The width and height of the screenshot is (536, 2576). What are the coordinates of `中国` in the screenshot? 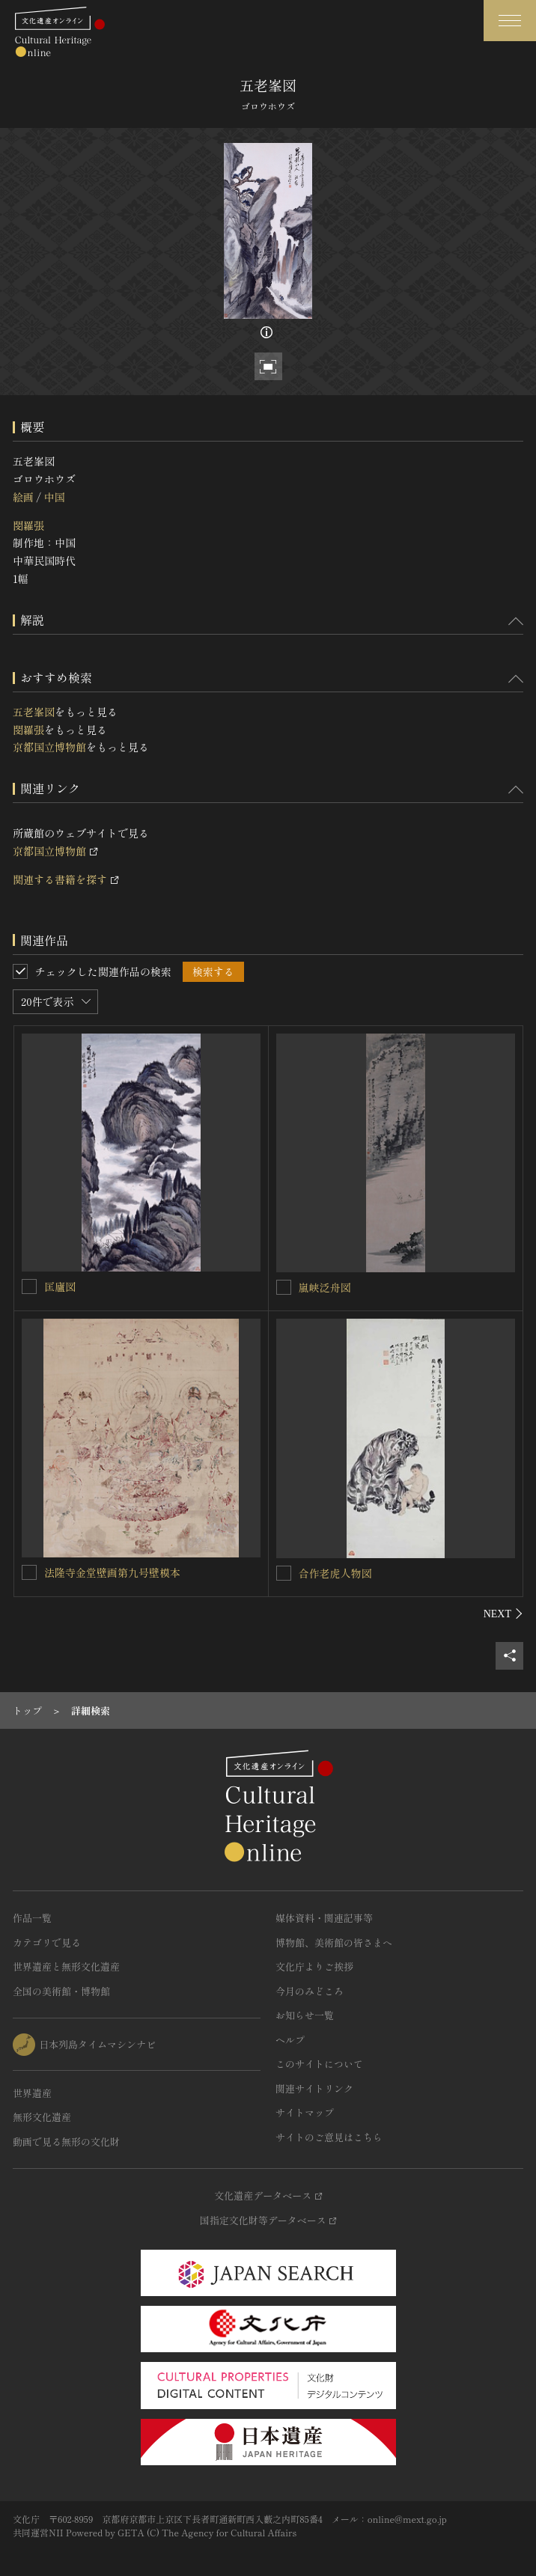 It's located at (53, 496).